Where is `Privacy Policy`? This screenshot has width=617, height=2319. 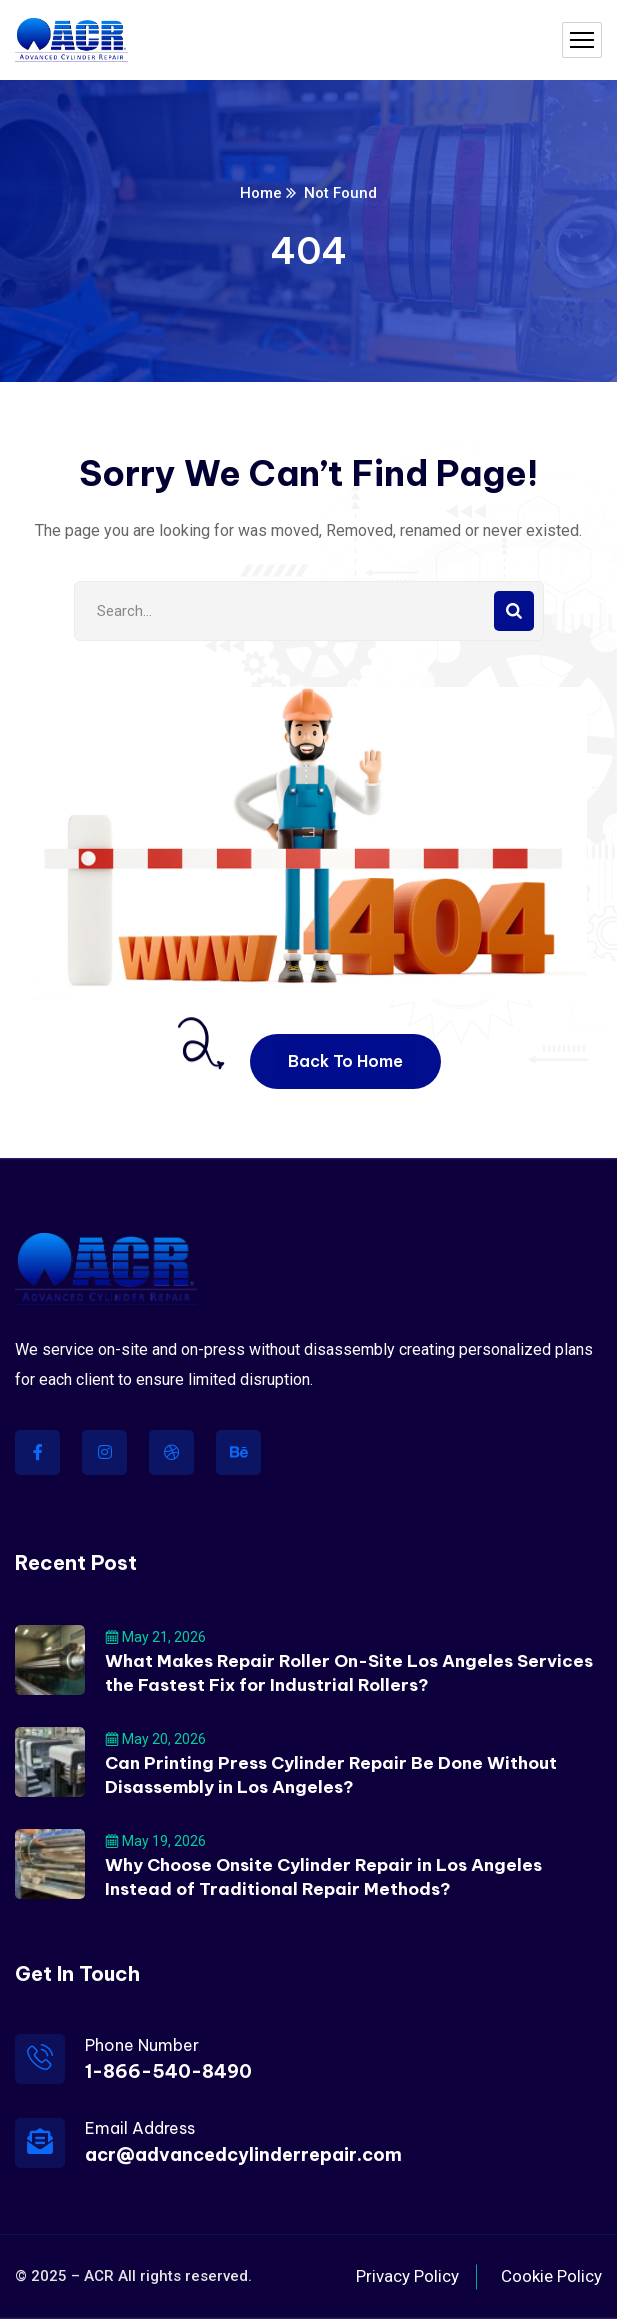
Privacy Policy is located at coordinates (407, 2276).